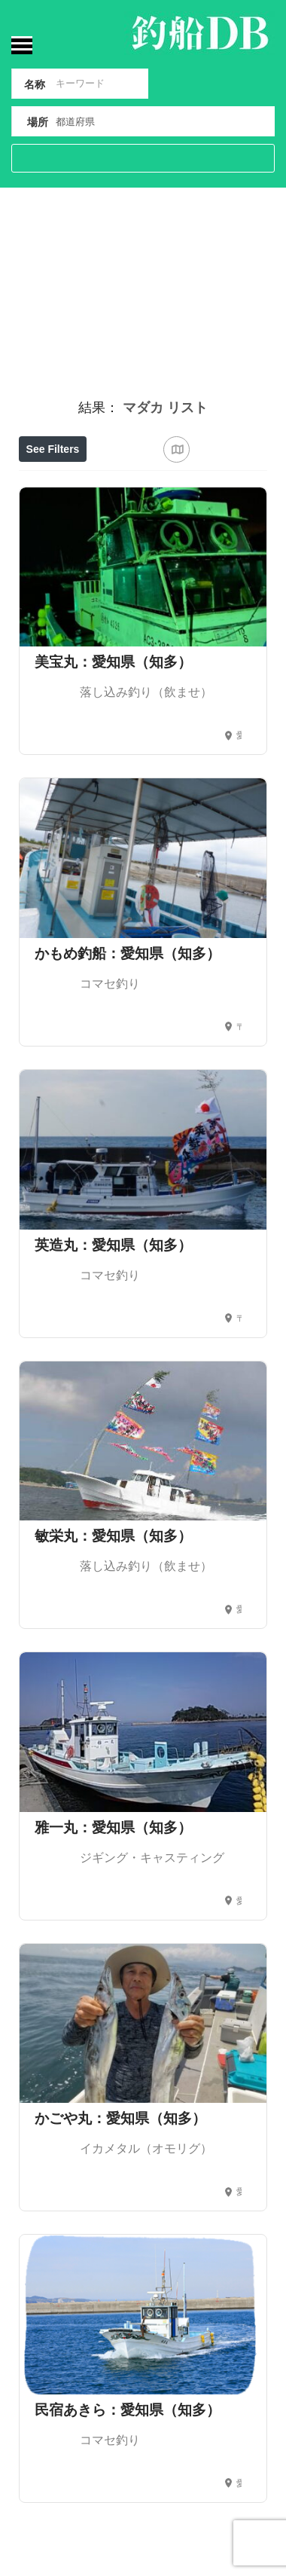  I want to click on ジギング・キャスティング, so click(152, 1857).